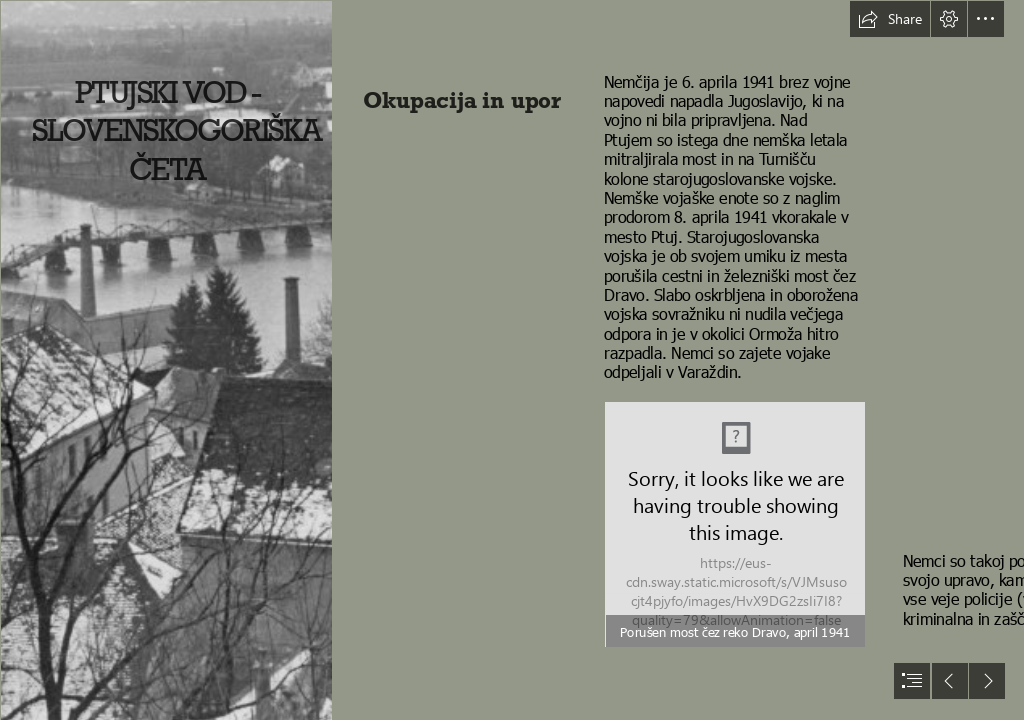  I want to click on [F 02 Ptuj_Porušen most čez Dravo_1941.jpg], so click(735, 524).